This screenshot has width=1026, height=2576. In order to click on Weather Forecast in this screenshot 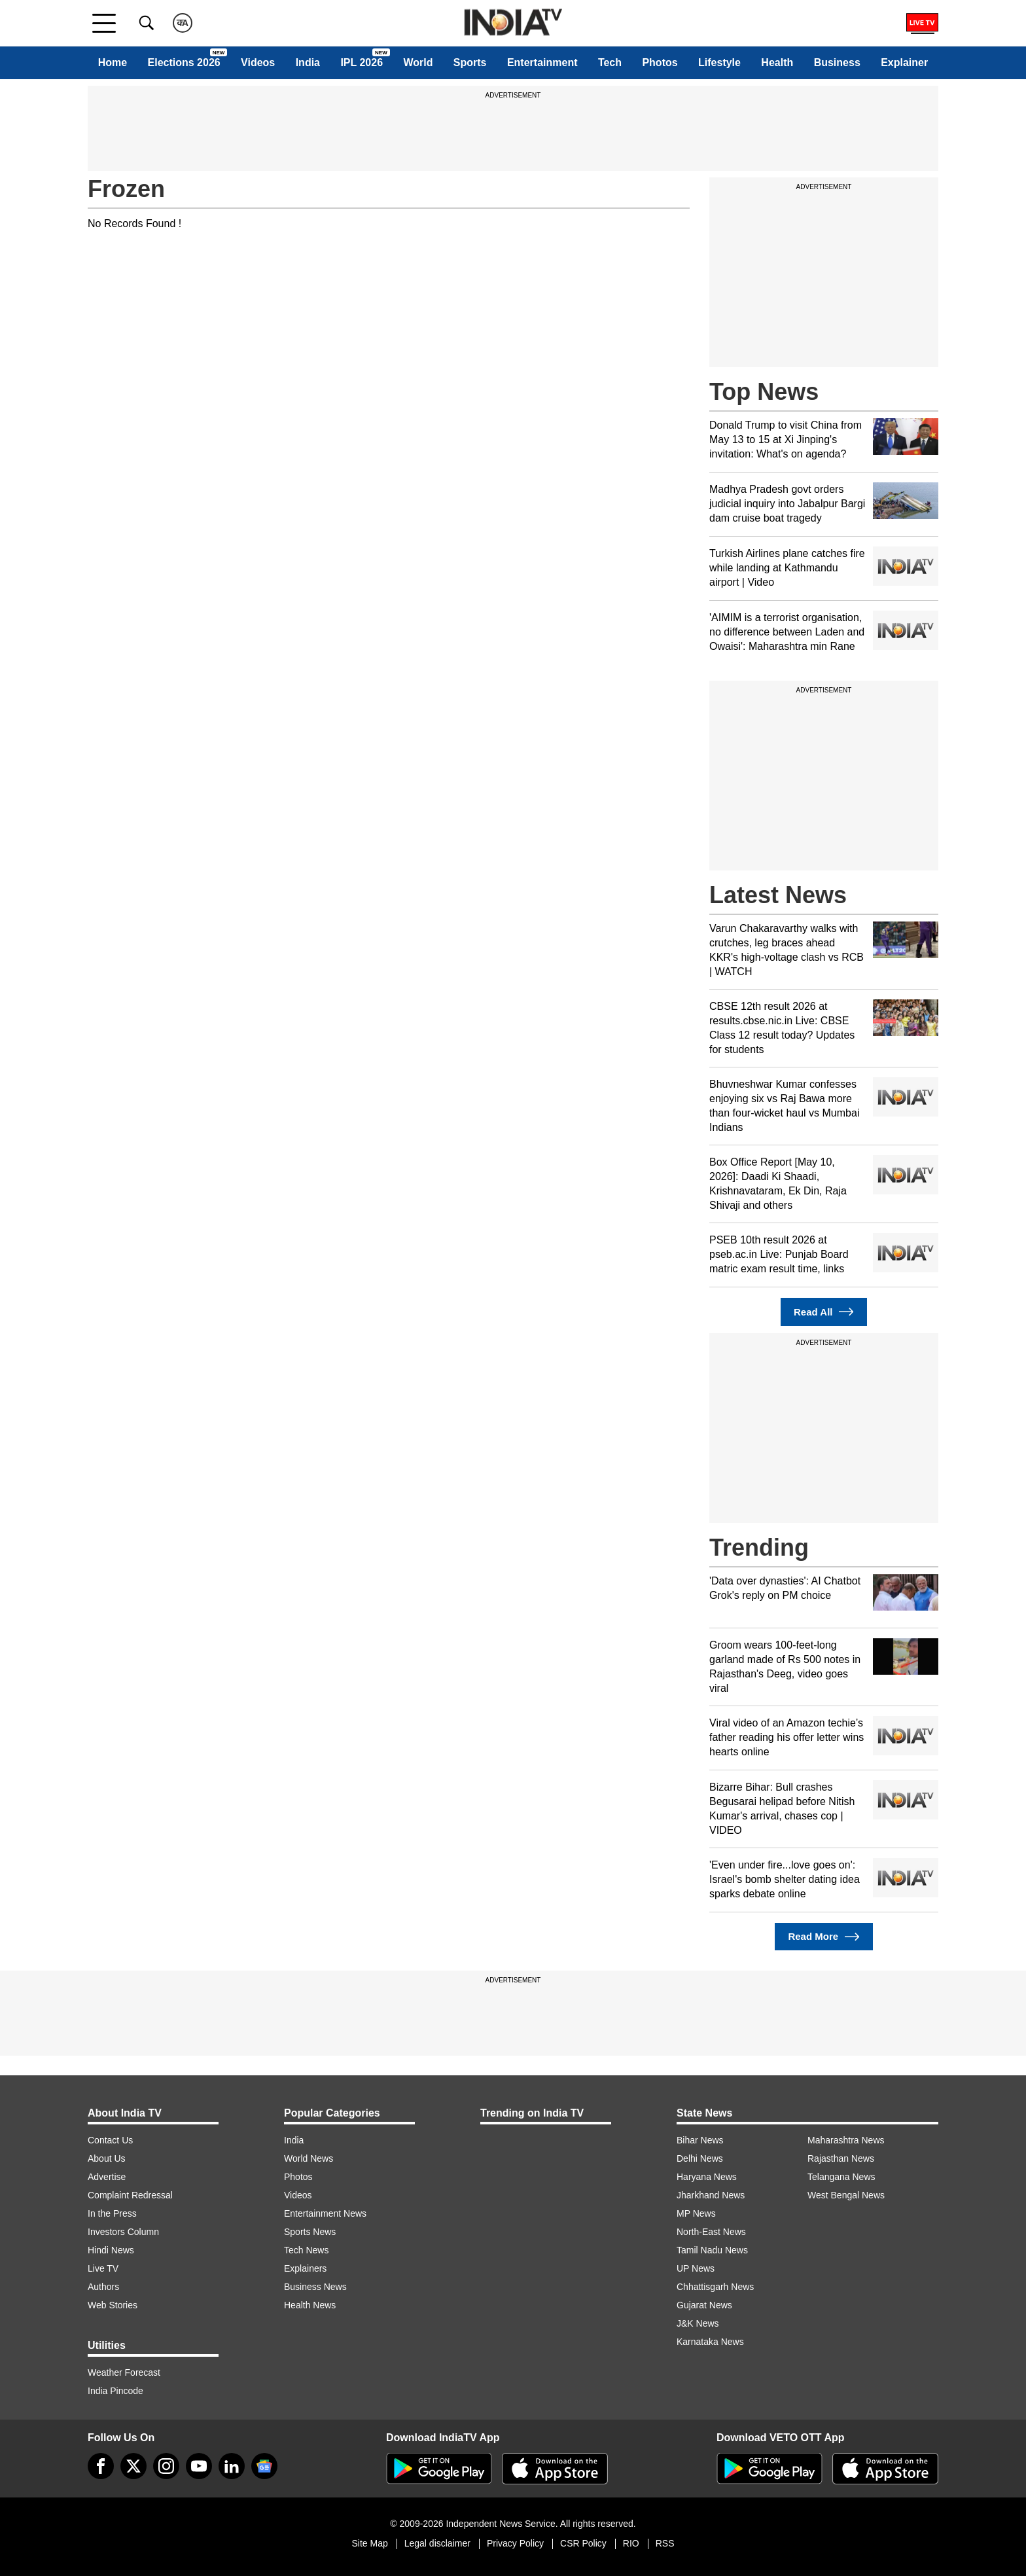, I will do `click(124, 2372)`.